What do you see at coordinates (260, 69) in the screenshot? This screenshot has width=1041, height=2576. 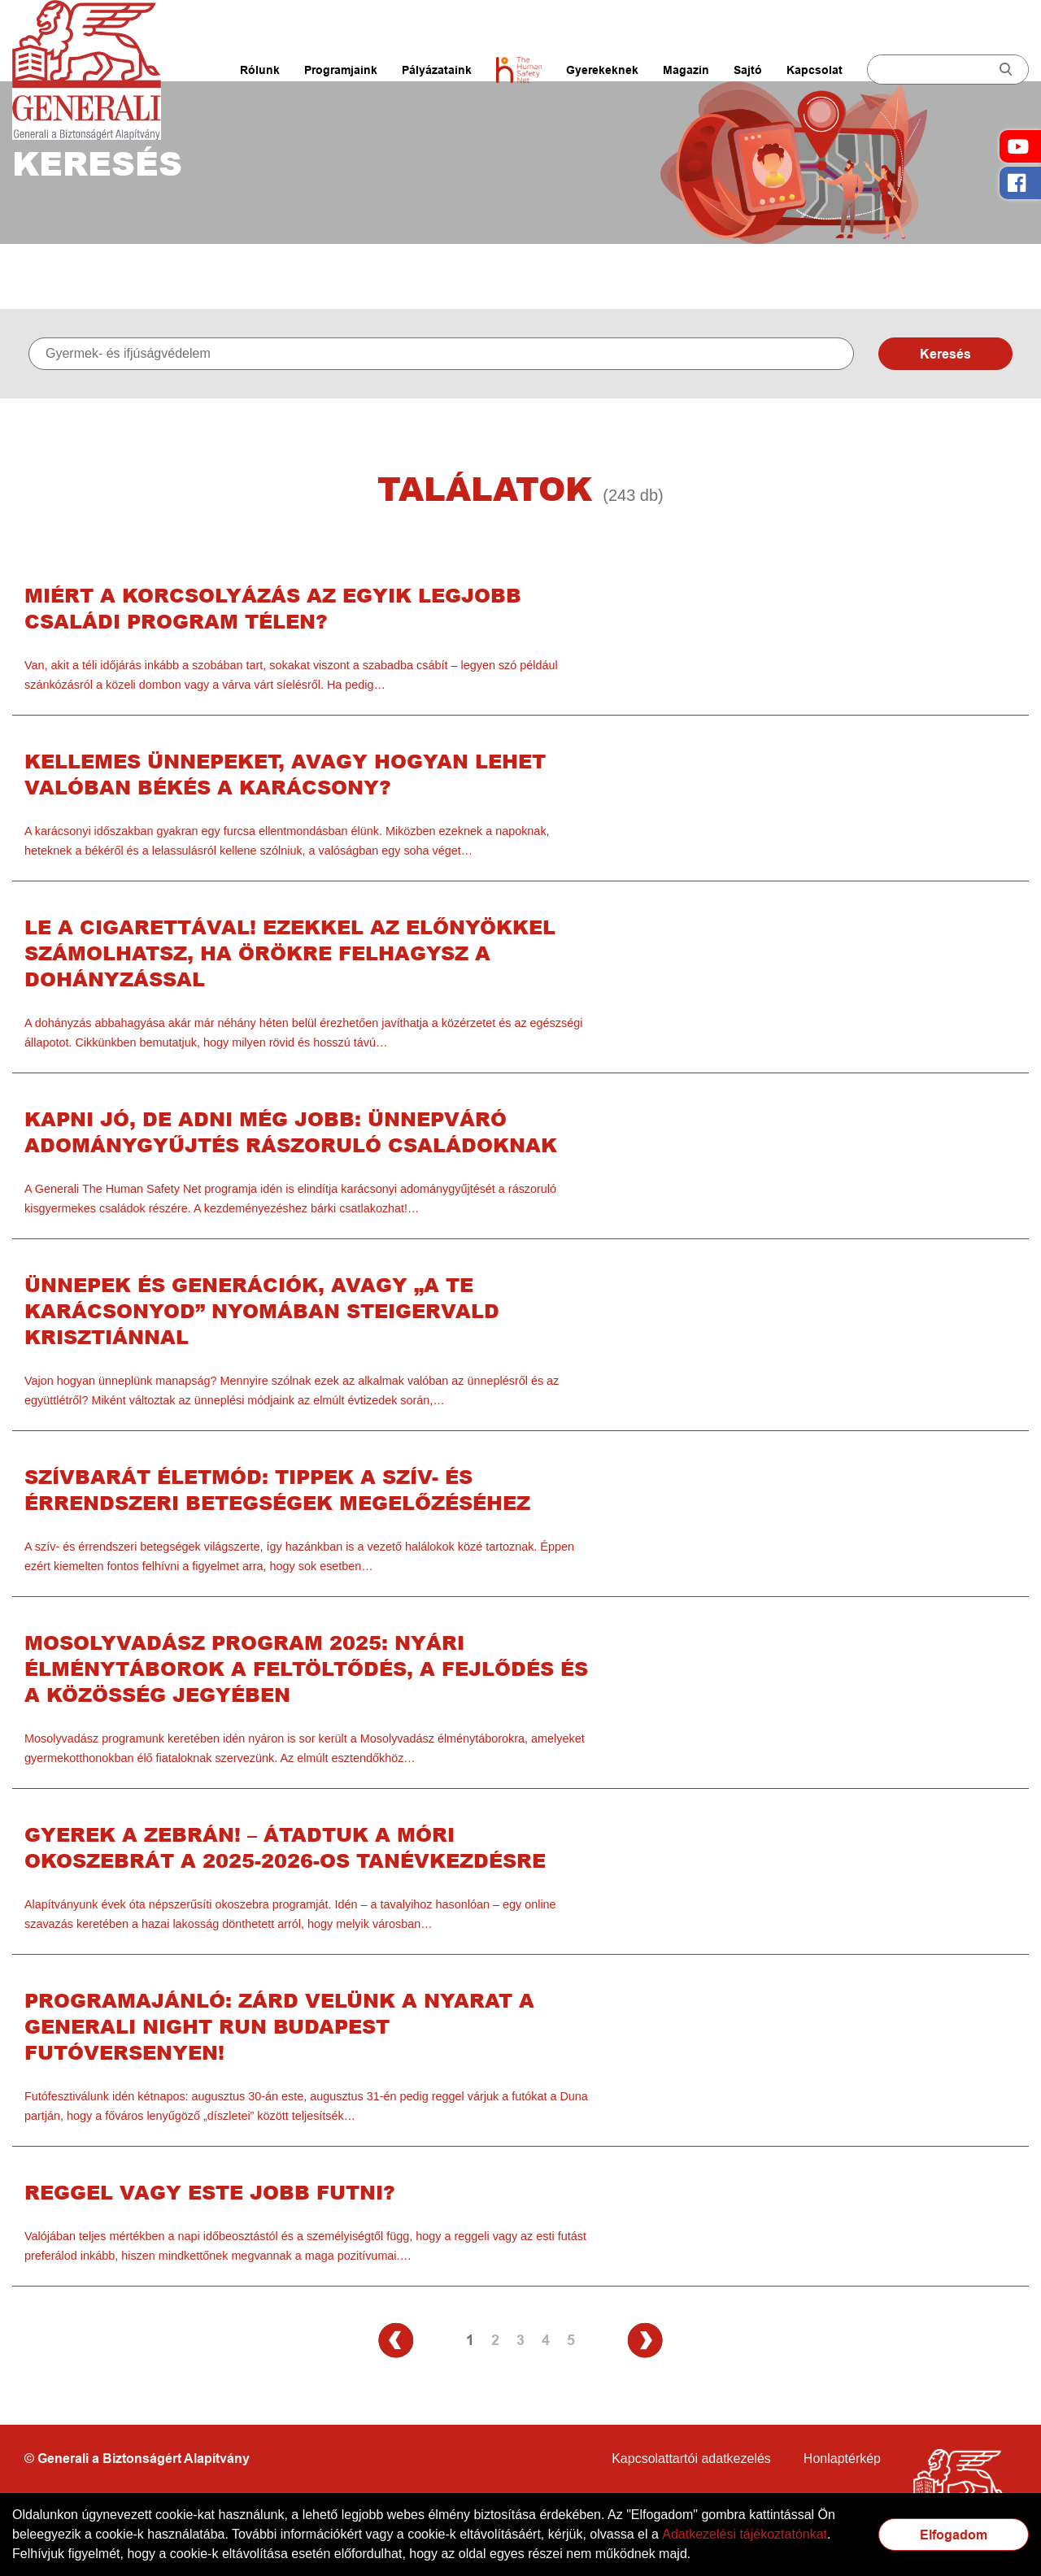 I see `Rólunk` at bounding box center [260, 69].